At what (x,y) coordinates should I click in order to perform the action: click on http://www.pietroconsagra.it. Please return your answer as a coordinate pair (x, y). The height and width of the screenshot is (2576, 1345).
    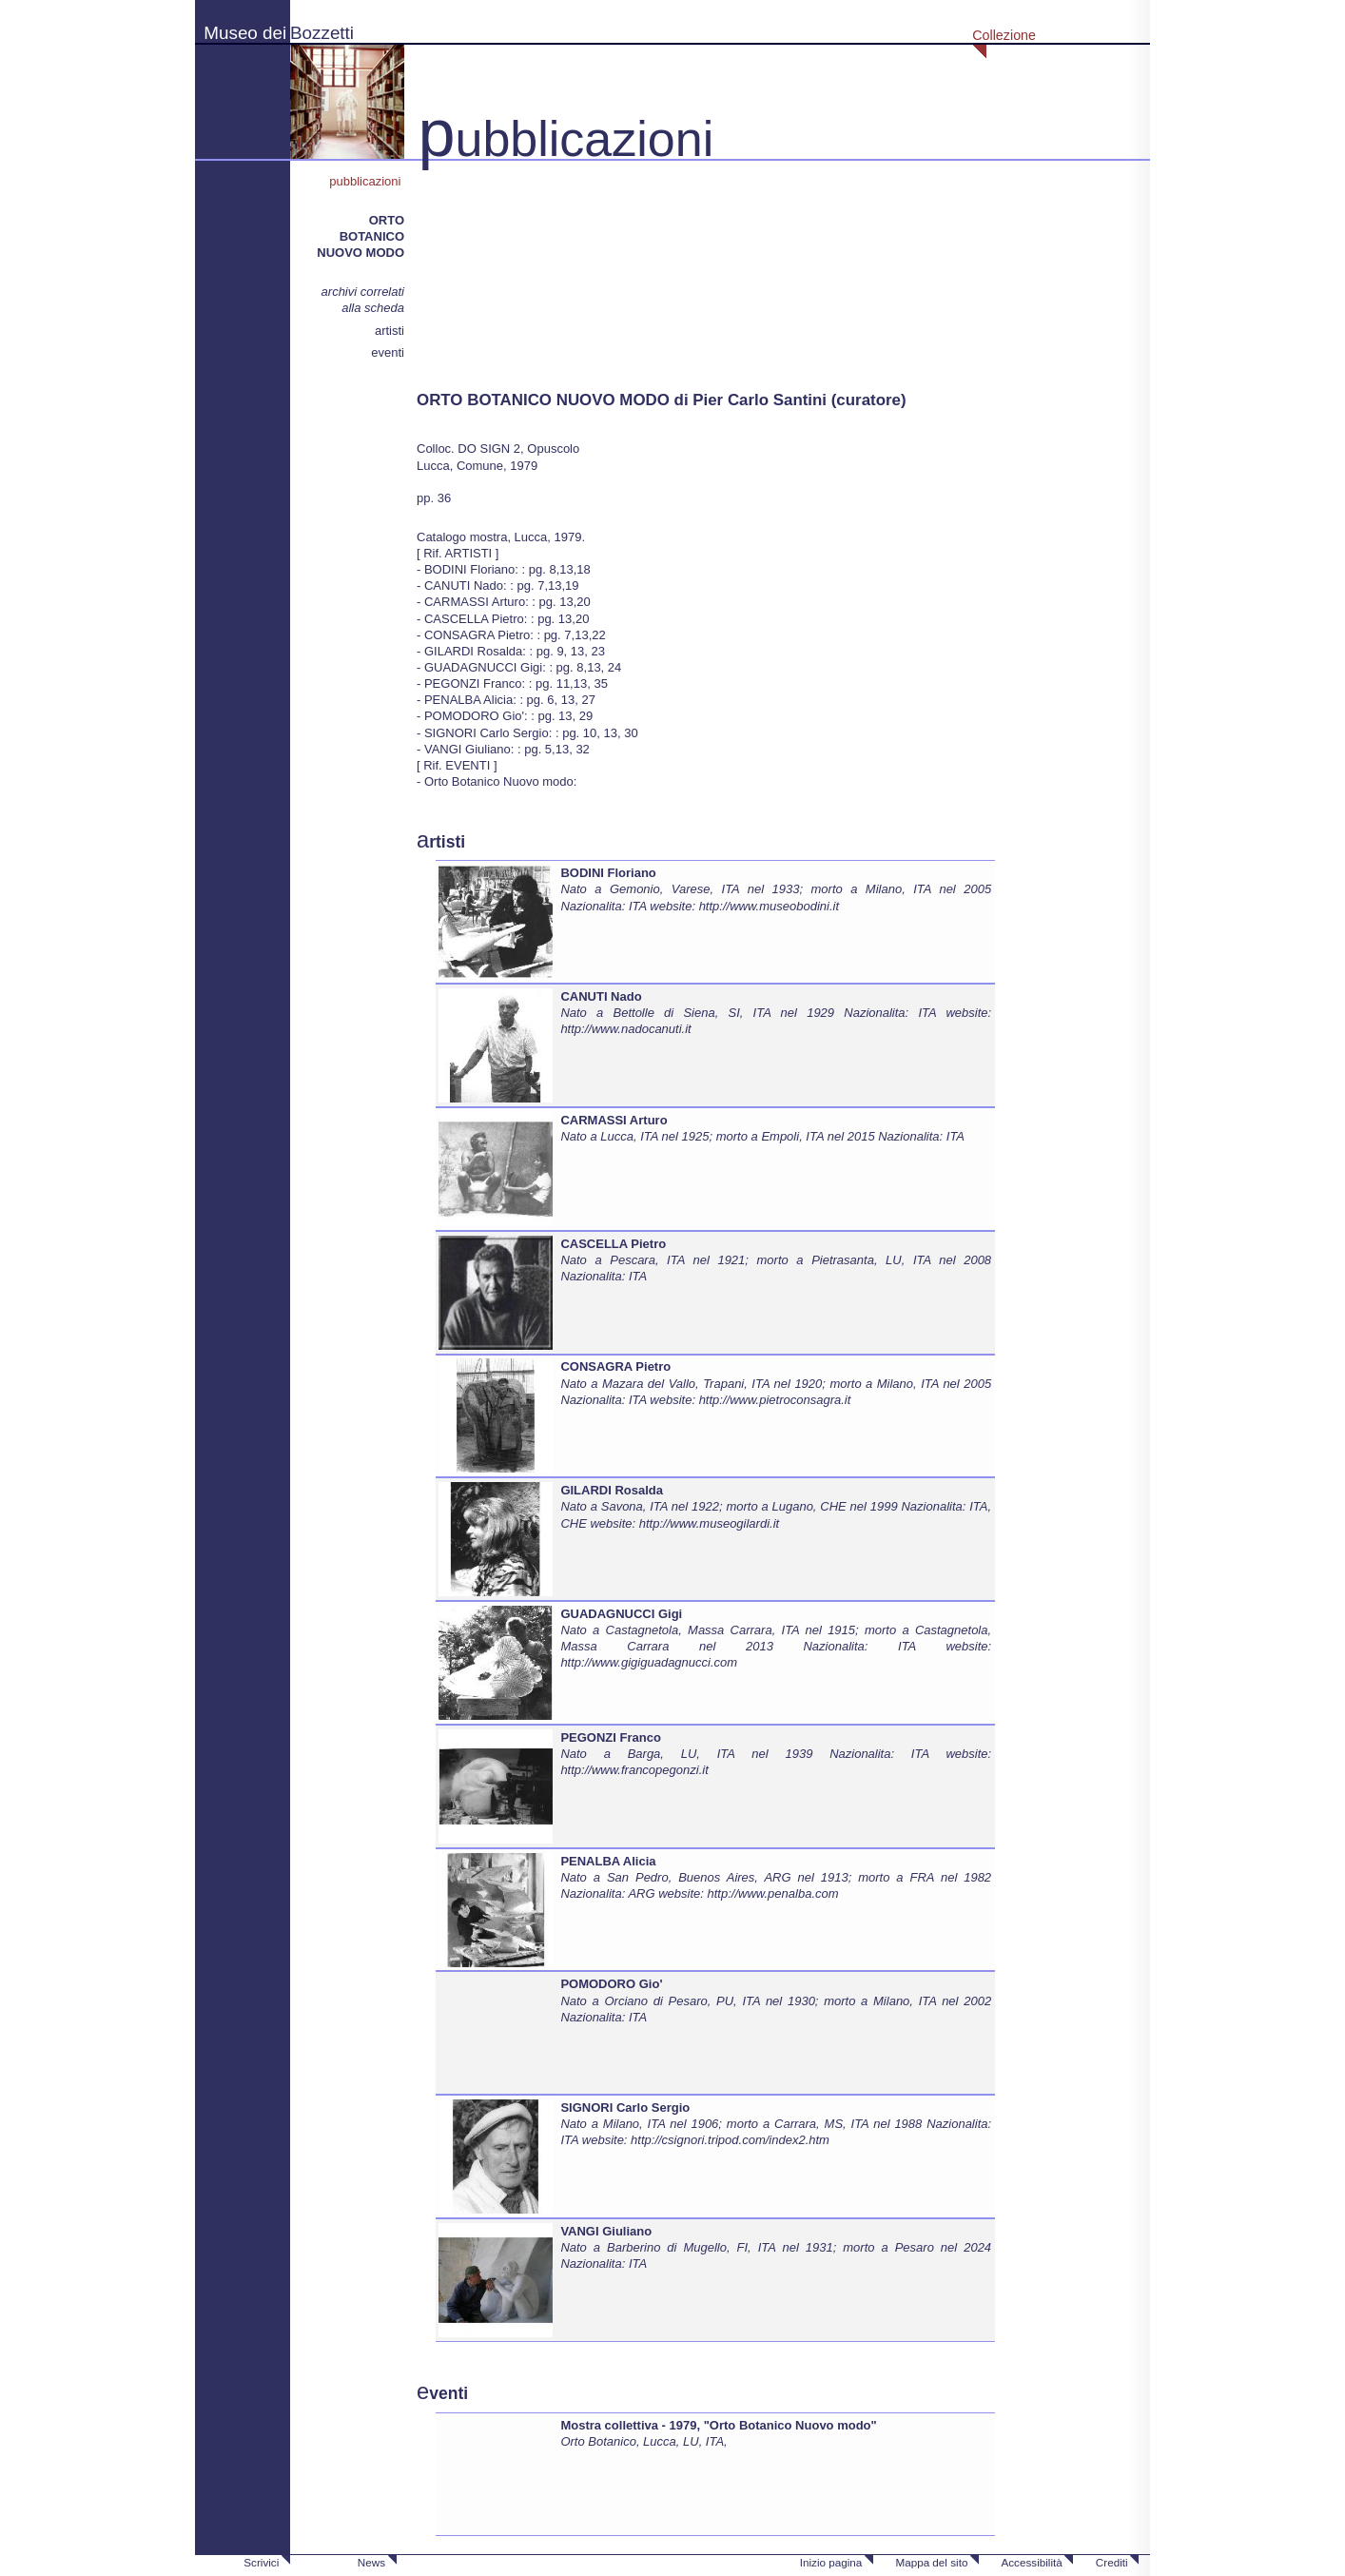
    Looking at the image, I should click on (775, 1400).